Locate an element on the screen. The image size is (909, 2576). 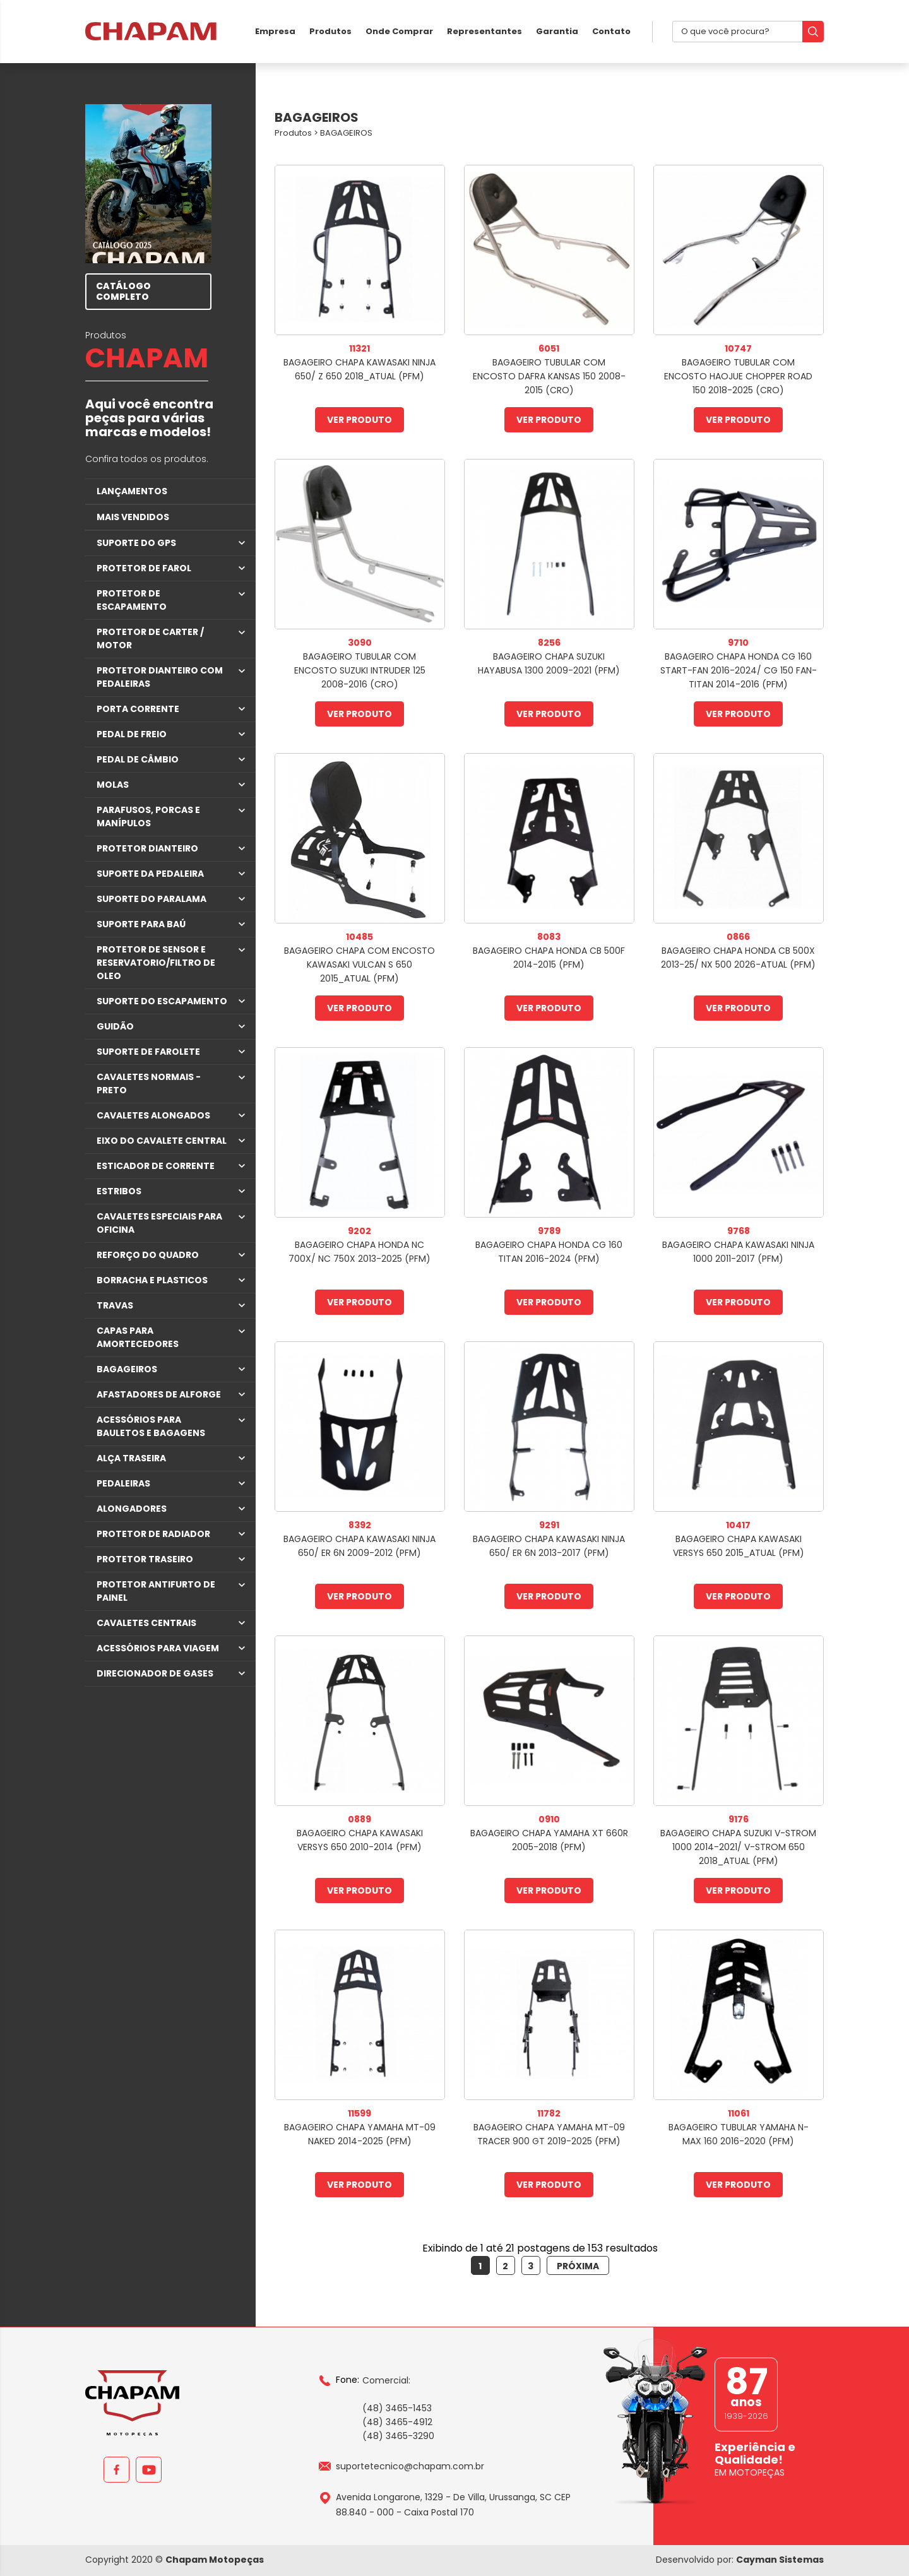
LANÇAMENTOS is located at coordinates (132, 491).